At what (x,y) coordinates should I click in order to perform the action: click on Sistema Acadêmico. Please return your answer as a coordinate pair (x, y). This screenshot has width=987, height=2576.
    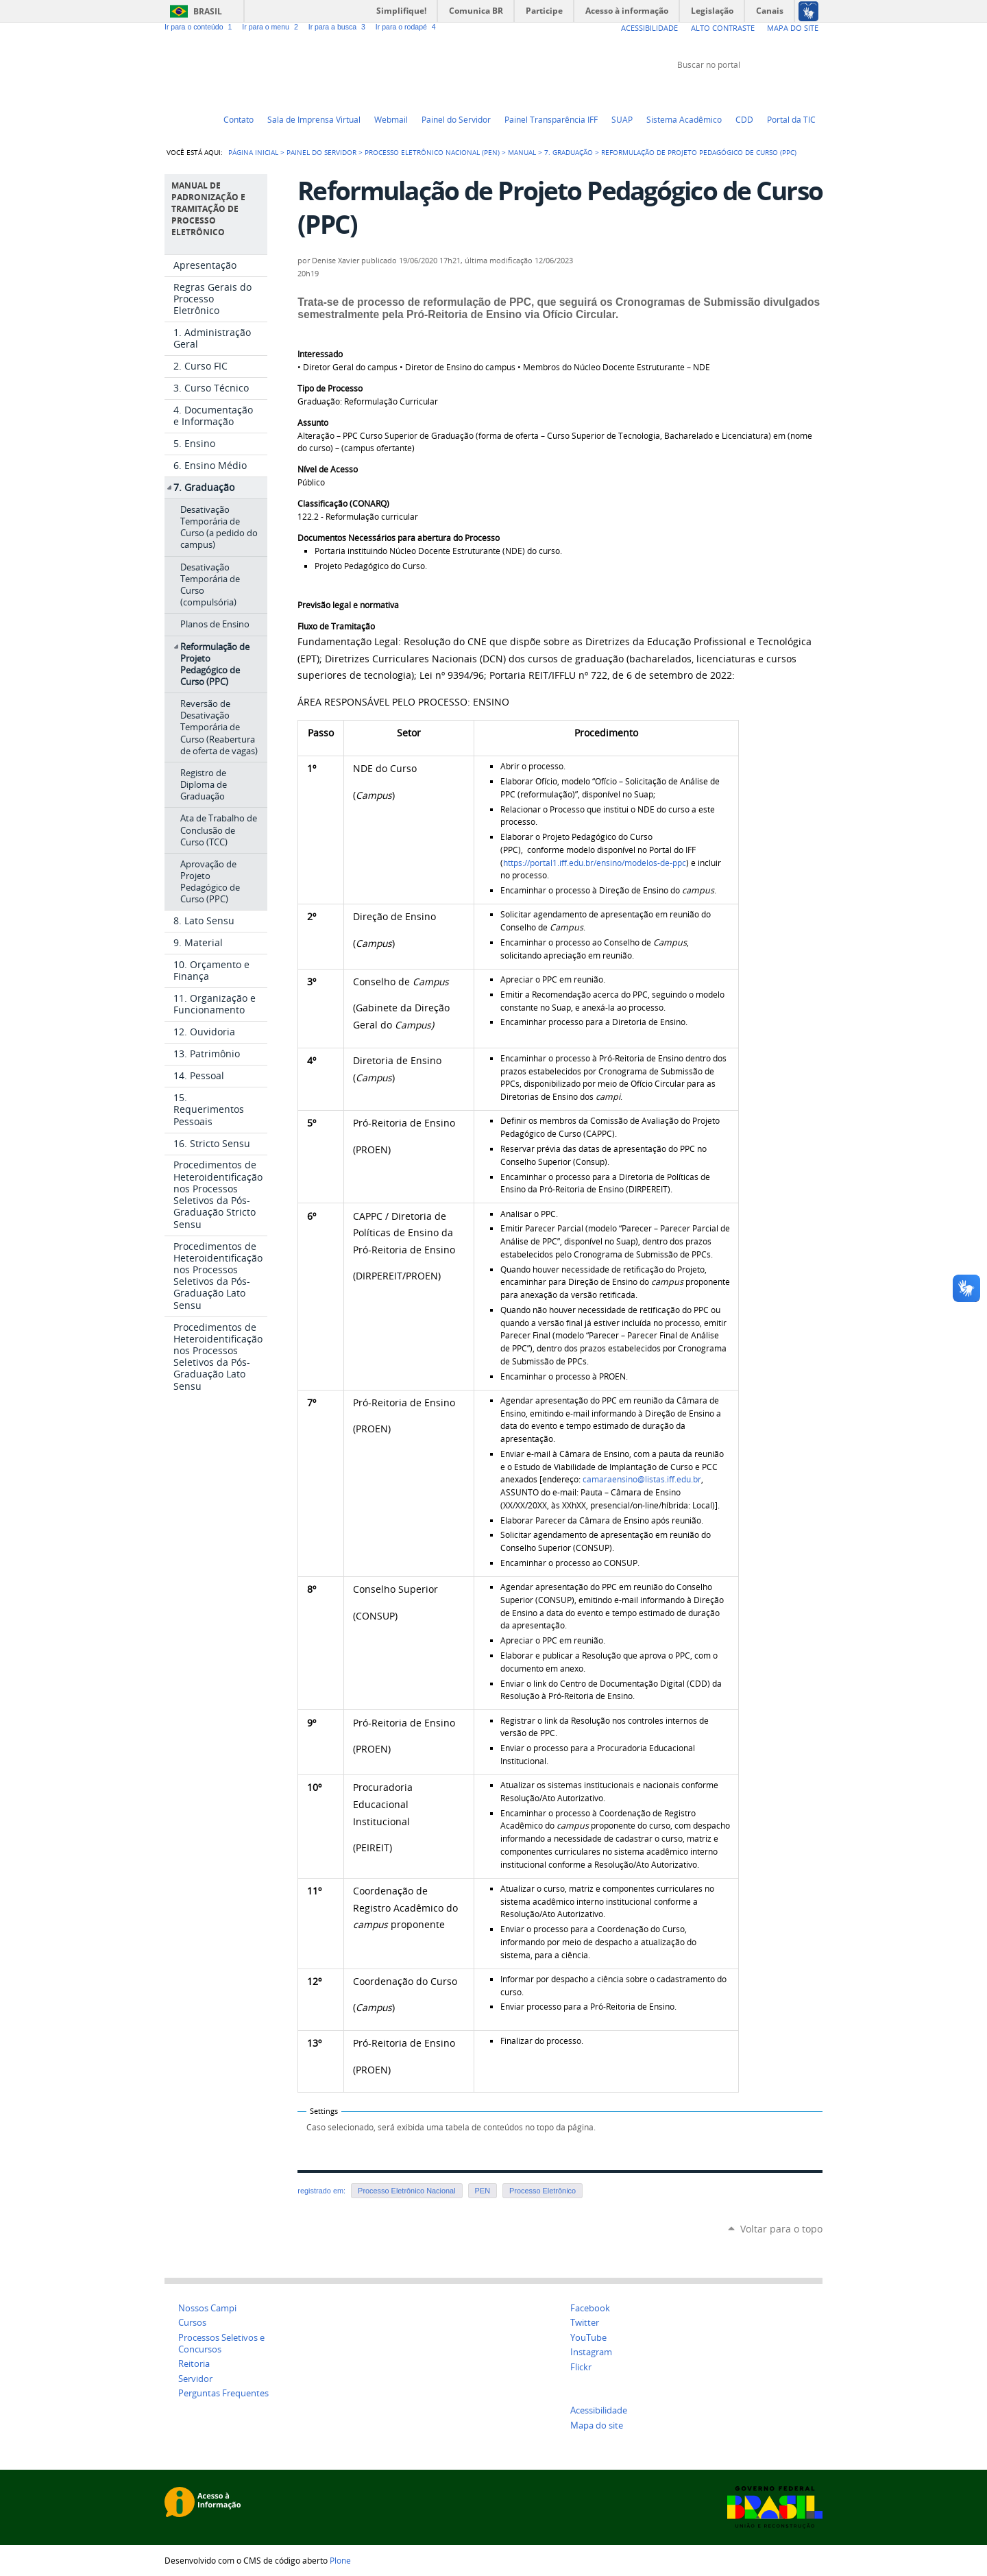
    Looking at the image, I should click on (684, 119).